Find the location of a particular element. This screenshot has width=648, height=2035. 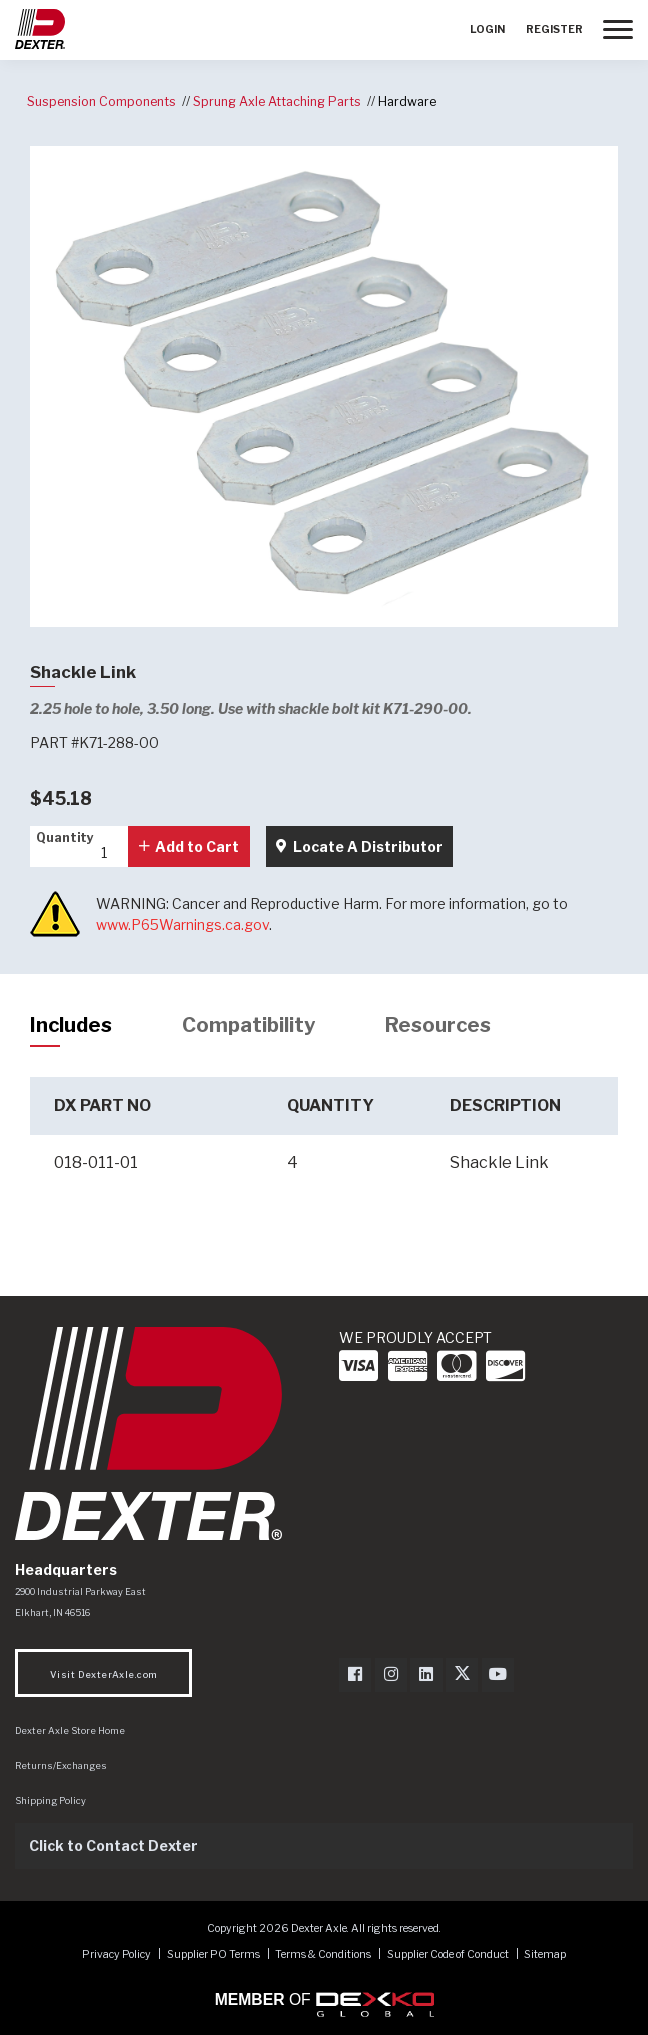

Shipping Policy is located at coordinates (50, 1800).